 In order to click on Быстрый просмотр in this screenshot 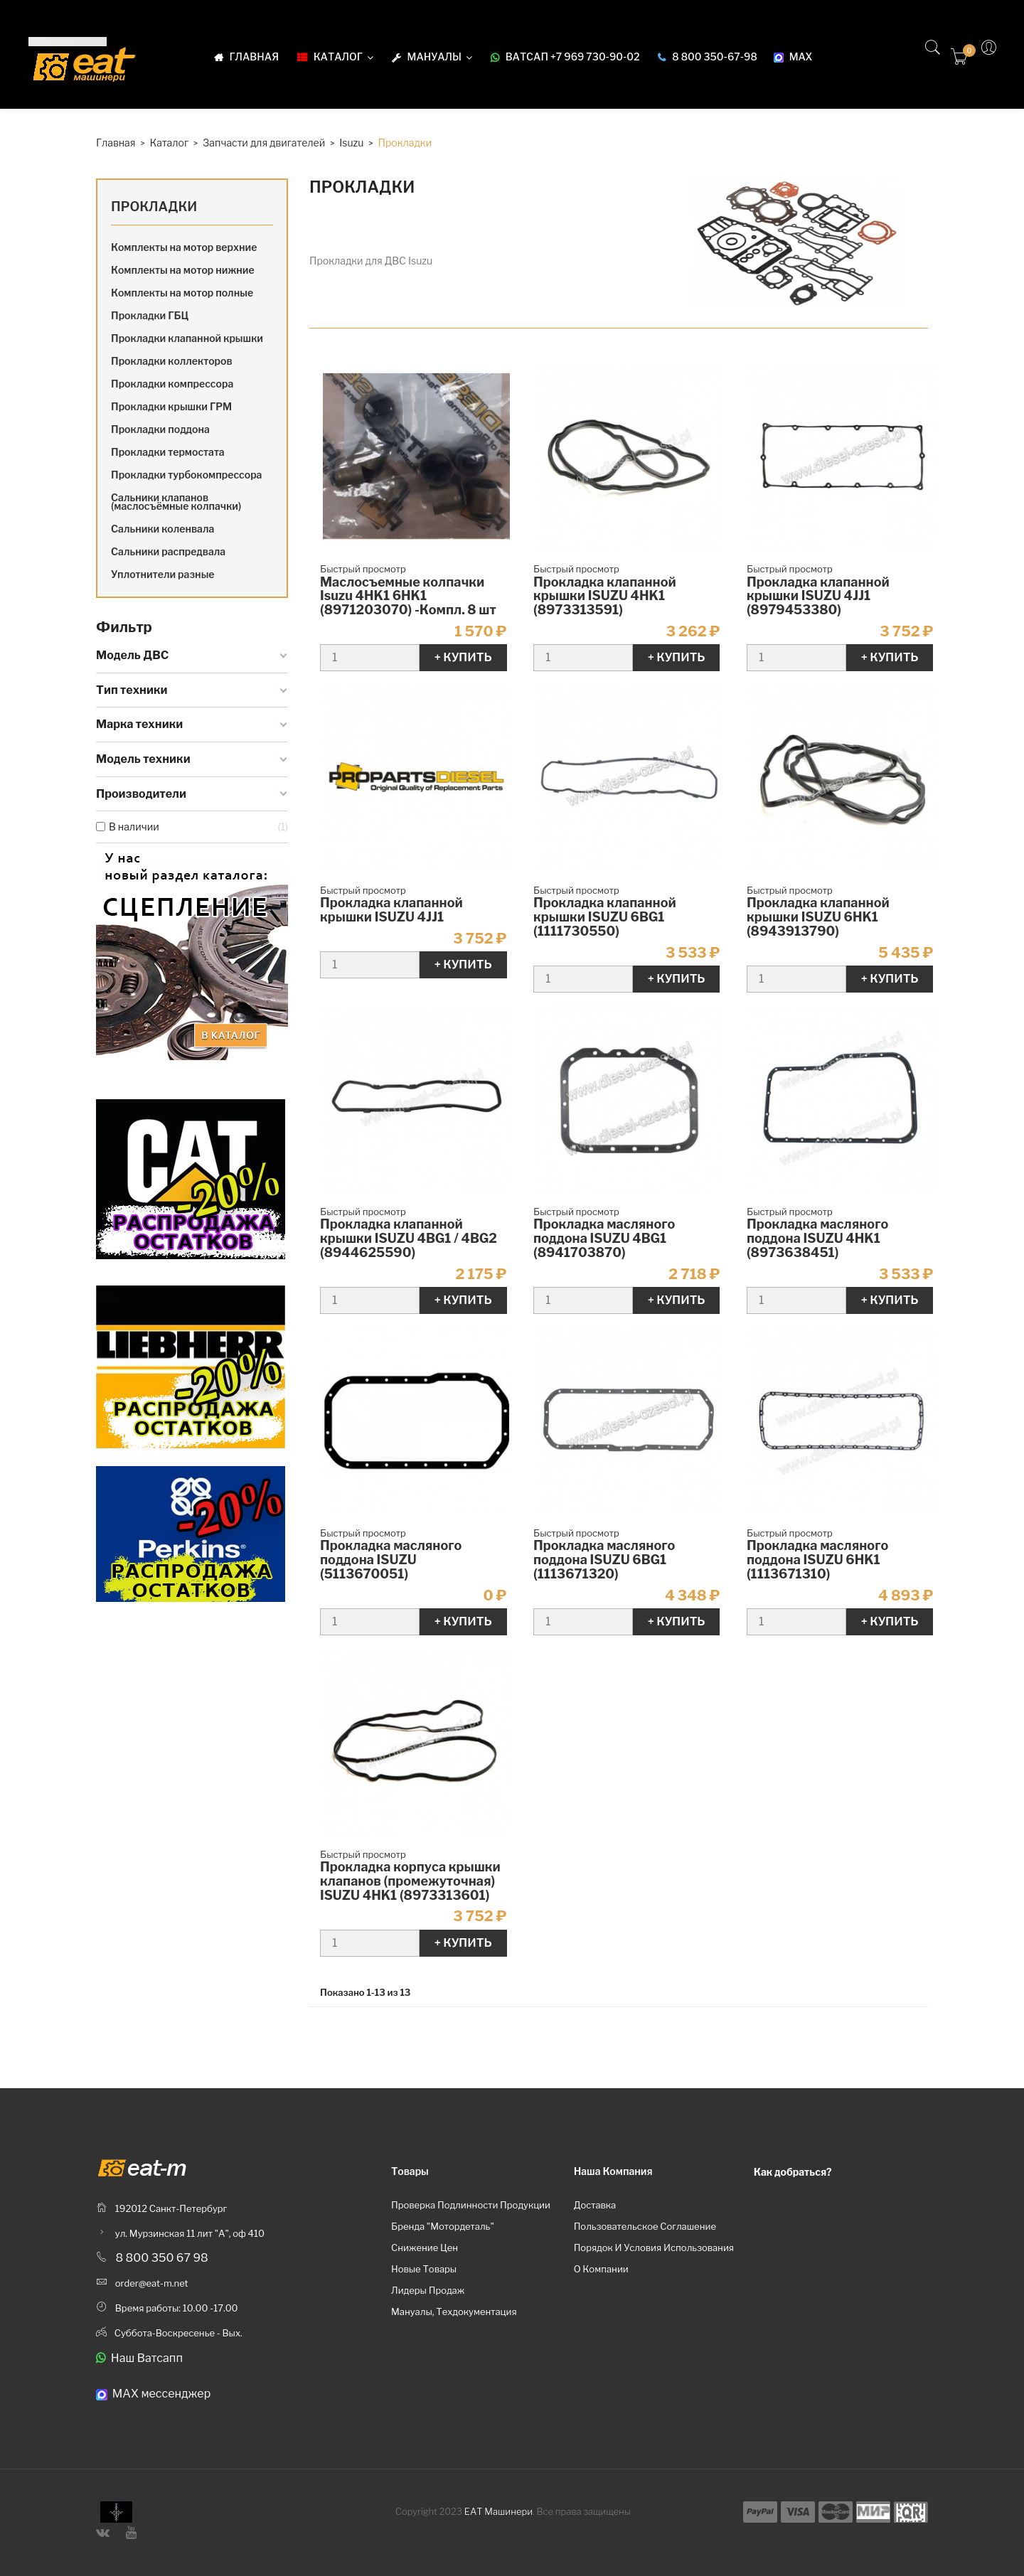, I will do `click(363, 568)`.